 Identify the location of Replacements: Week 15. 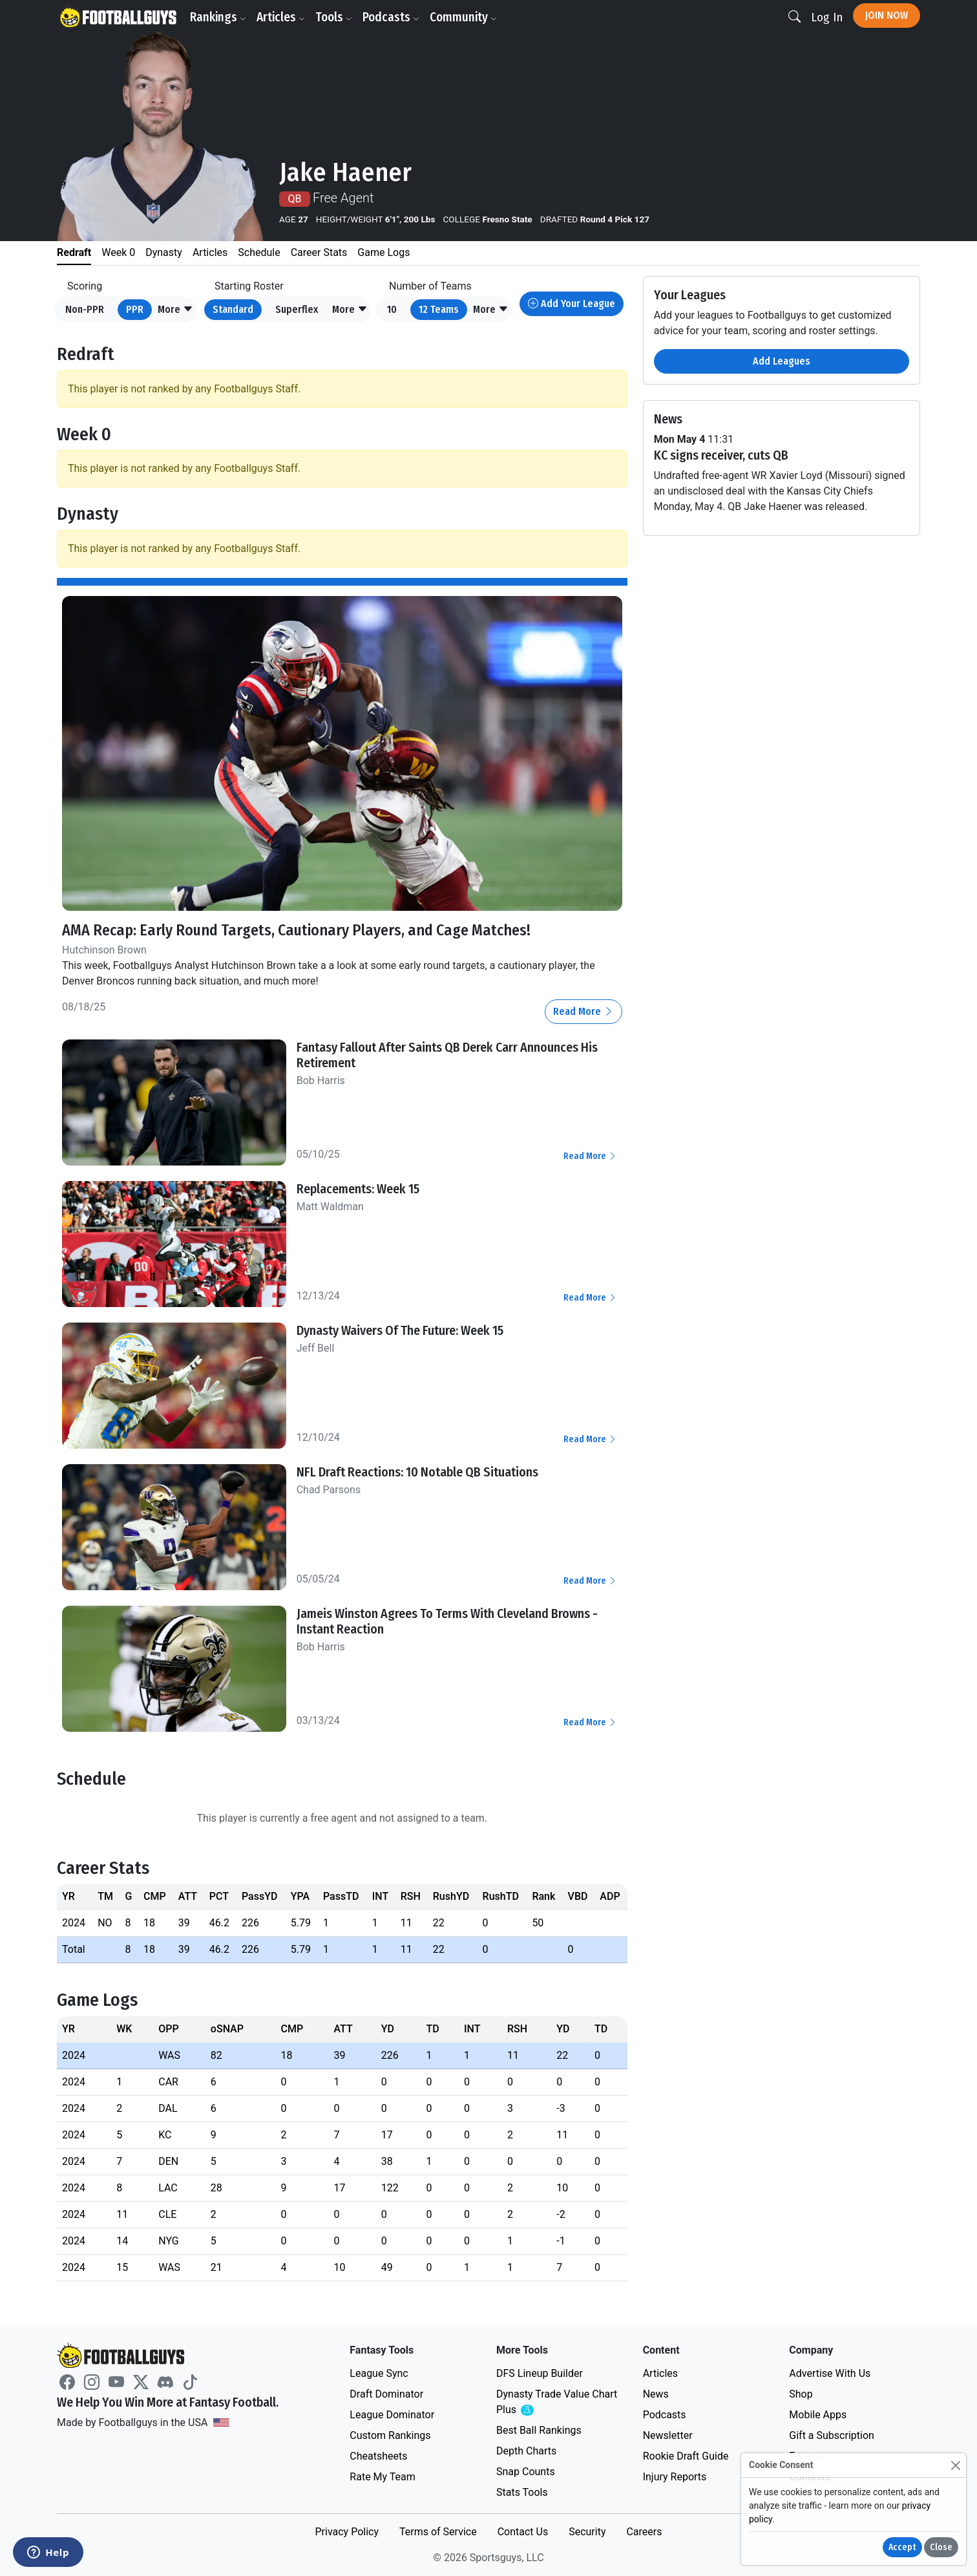
(358, 1189).